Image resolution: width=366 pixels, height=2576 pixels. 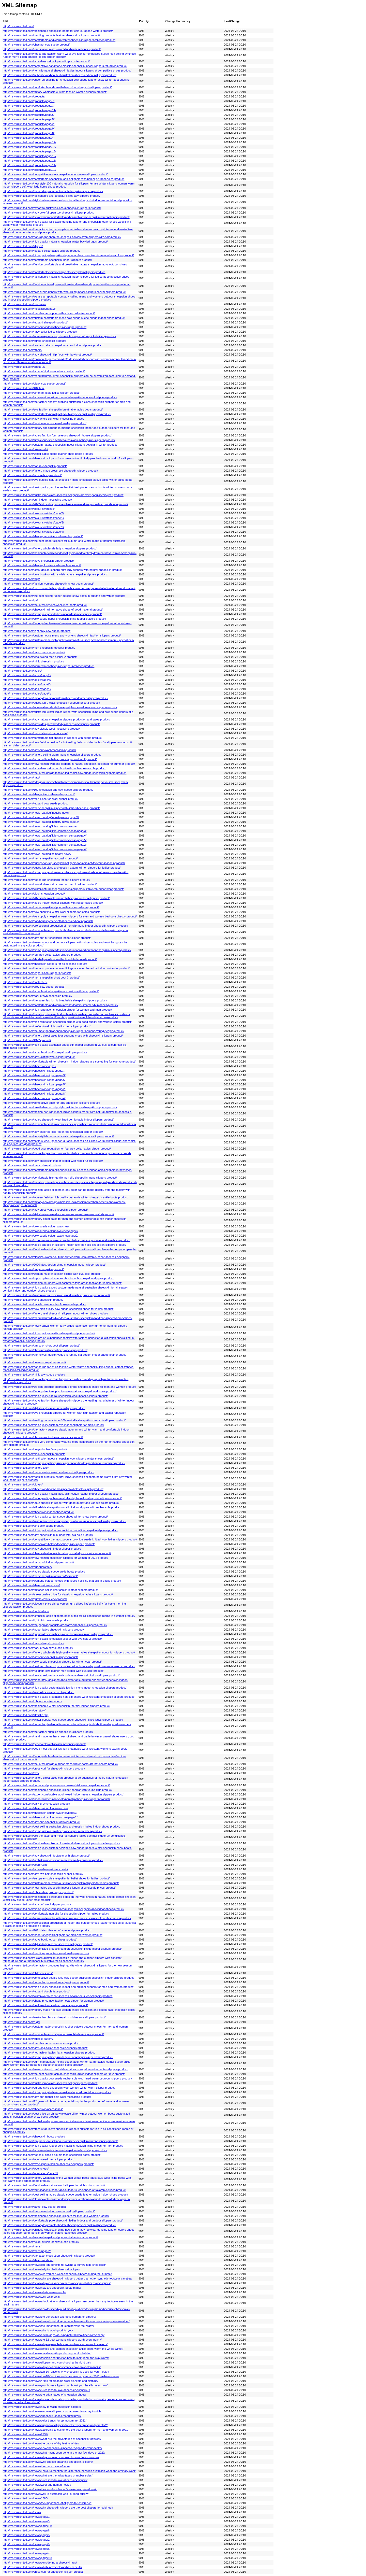 I want to click on http://ms.yiruiunited.com/winter-shoes-have-a-good-reputation-of-indoor-sheepskin-slippers-product/, so click(x=64, y=1521).